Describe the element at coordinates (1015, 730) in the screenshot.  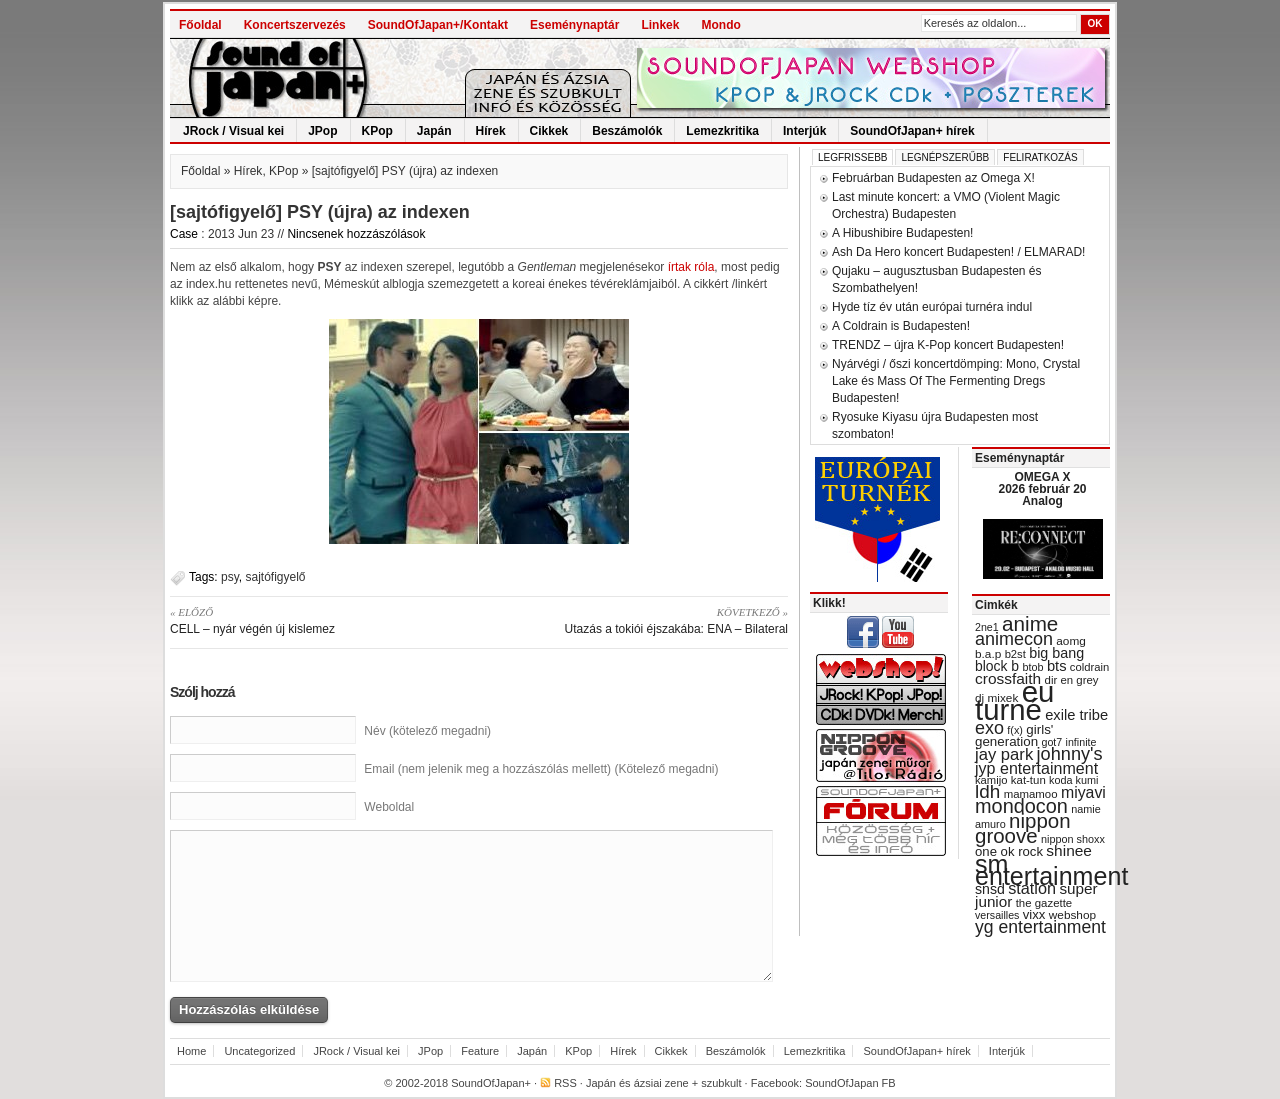
I see `f(x) [f(x) (28 items)]` at that location.